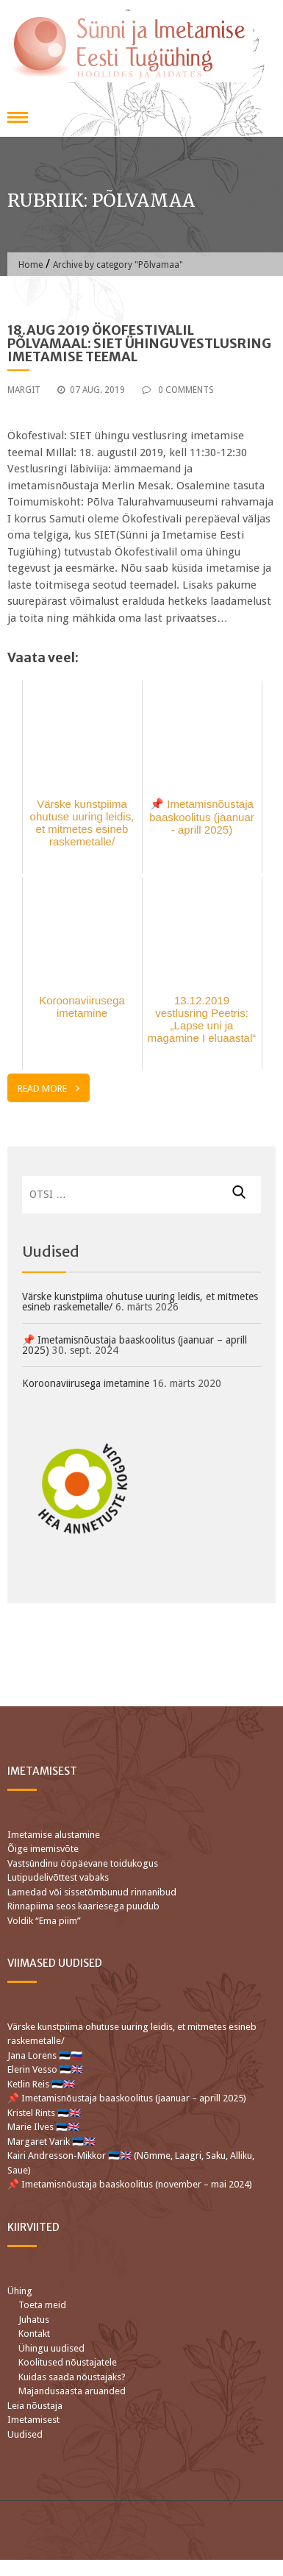 This screenshot has height=2576, width=283. Describe the element at coordinates (48, 1088) in the screenshot. I see `Read More` at that location.